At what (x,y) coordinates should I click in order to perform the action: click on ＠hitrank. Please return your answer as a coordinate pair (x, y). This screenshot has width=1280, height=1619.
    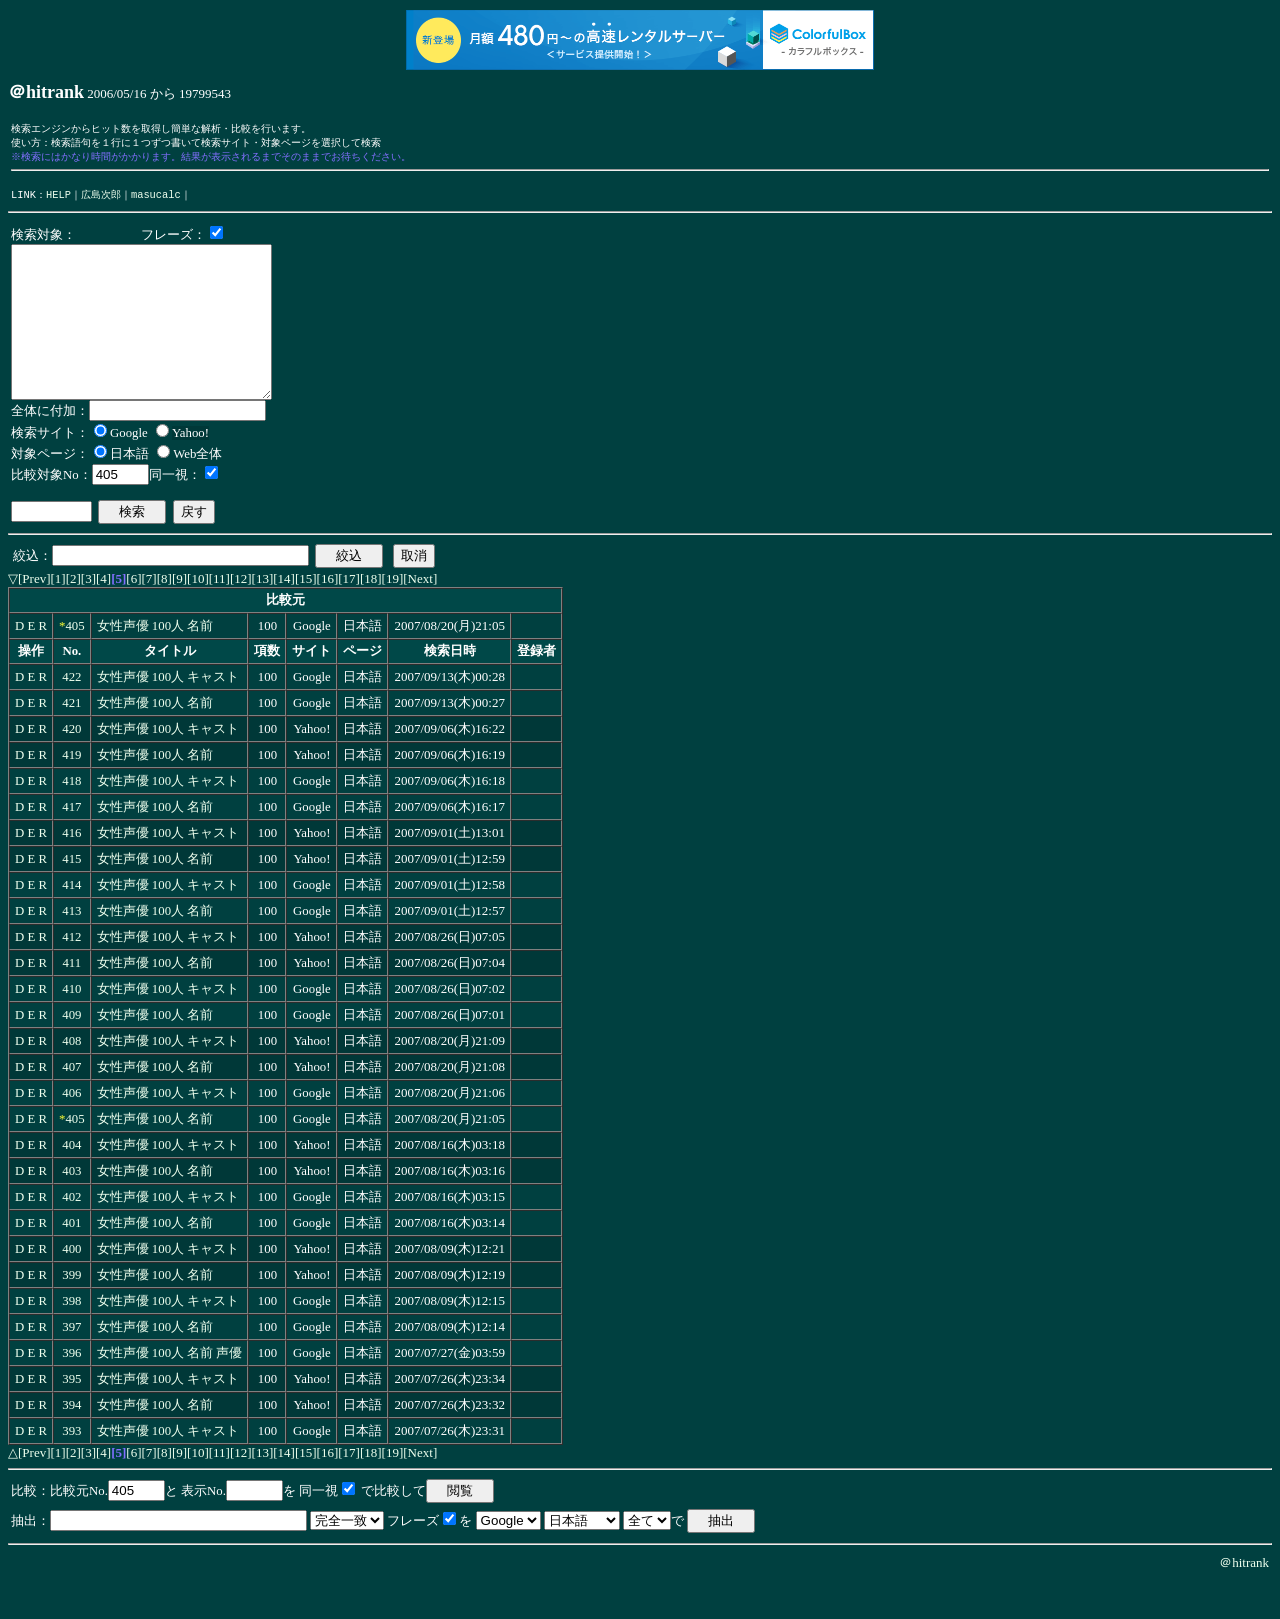
    Looking at the image, I should click on (1244, 1598).